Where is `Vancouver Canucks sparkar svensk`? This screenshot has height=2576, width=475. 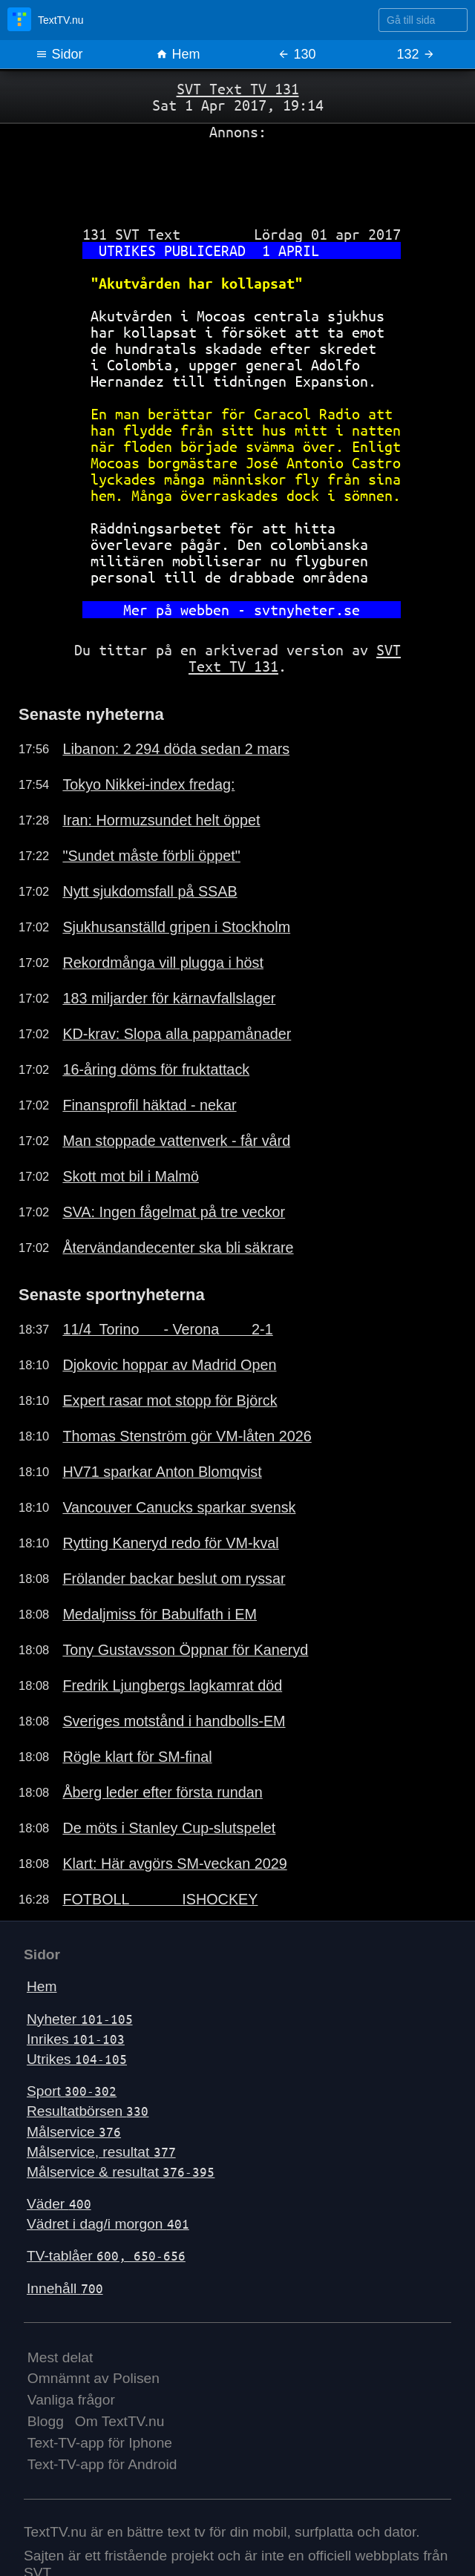
Vancouver Canucks sparkar svensk is located at coordinates (178, 1507).